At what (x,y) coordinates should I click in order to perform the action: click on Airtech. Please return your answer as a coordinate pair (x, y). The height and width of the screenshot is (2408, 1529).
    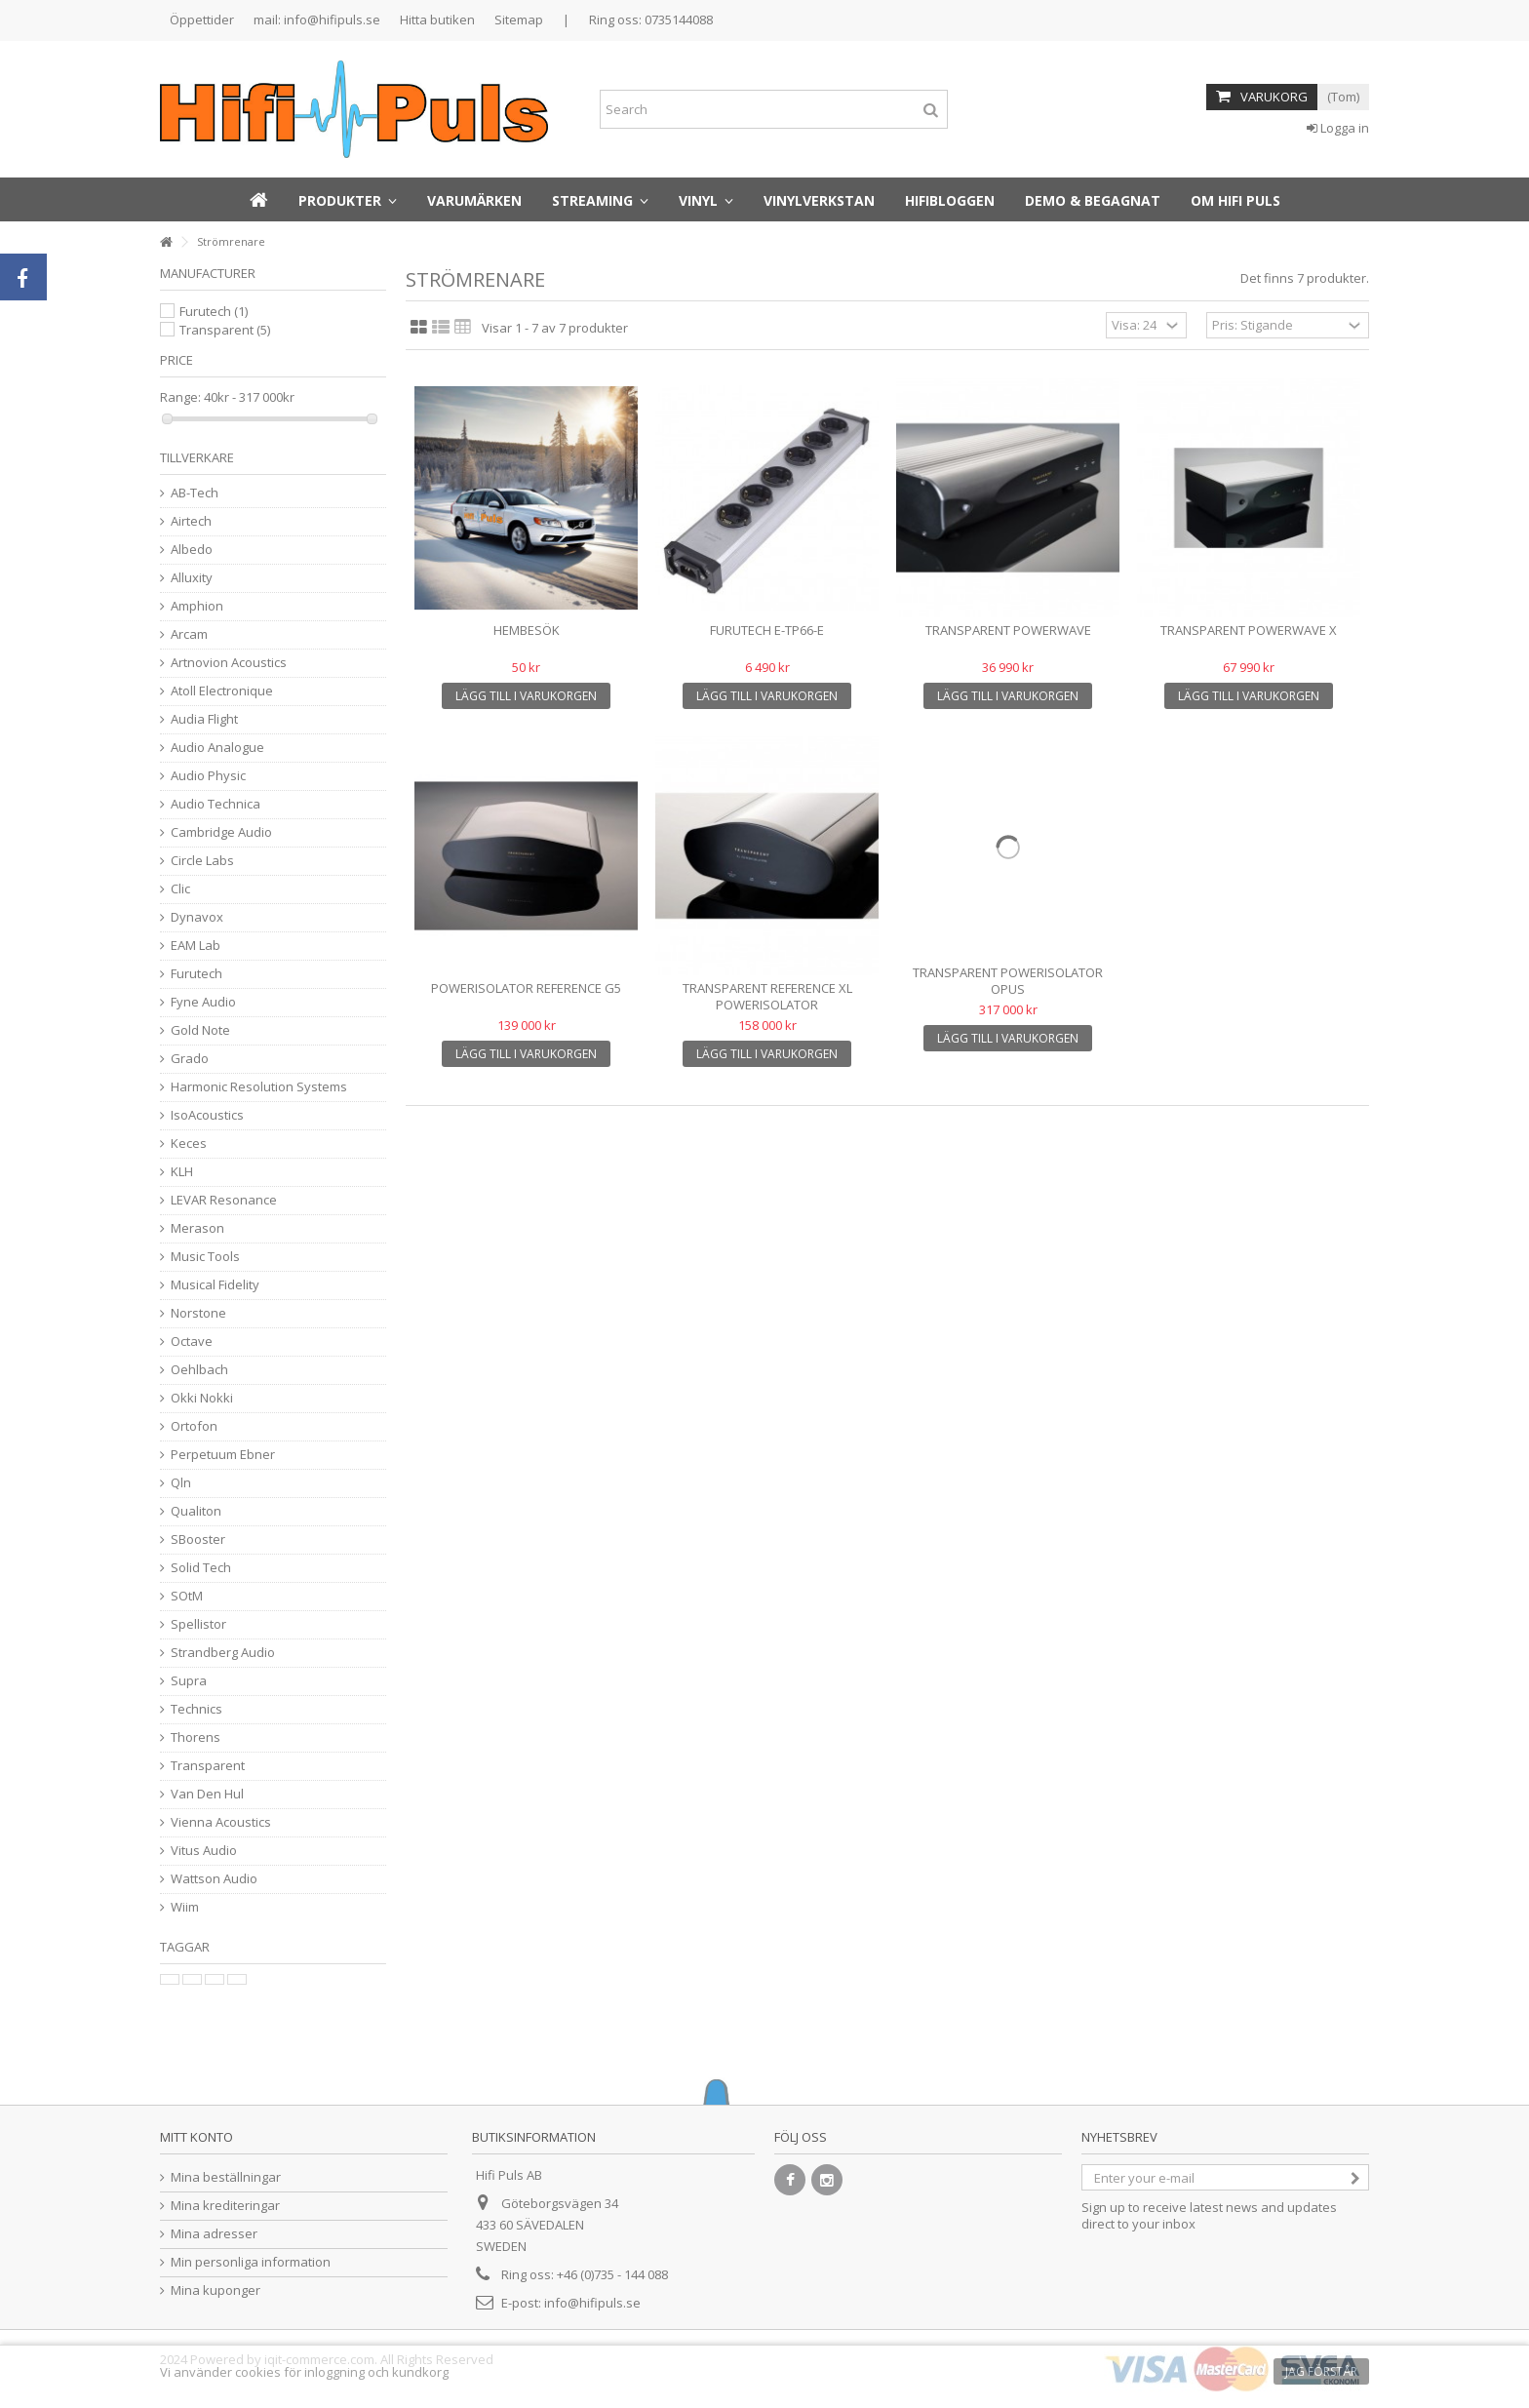
    Looking at the image, I should click on (191, 521).